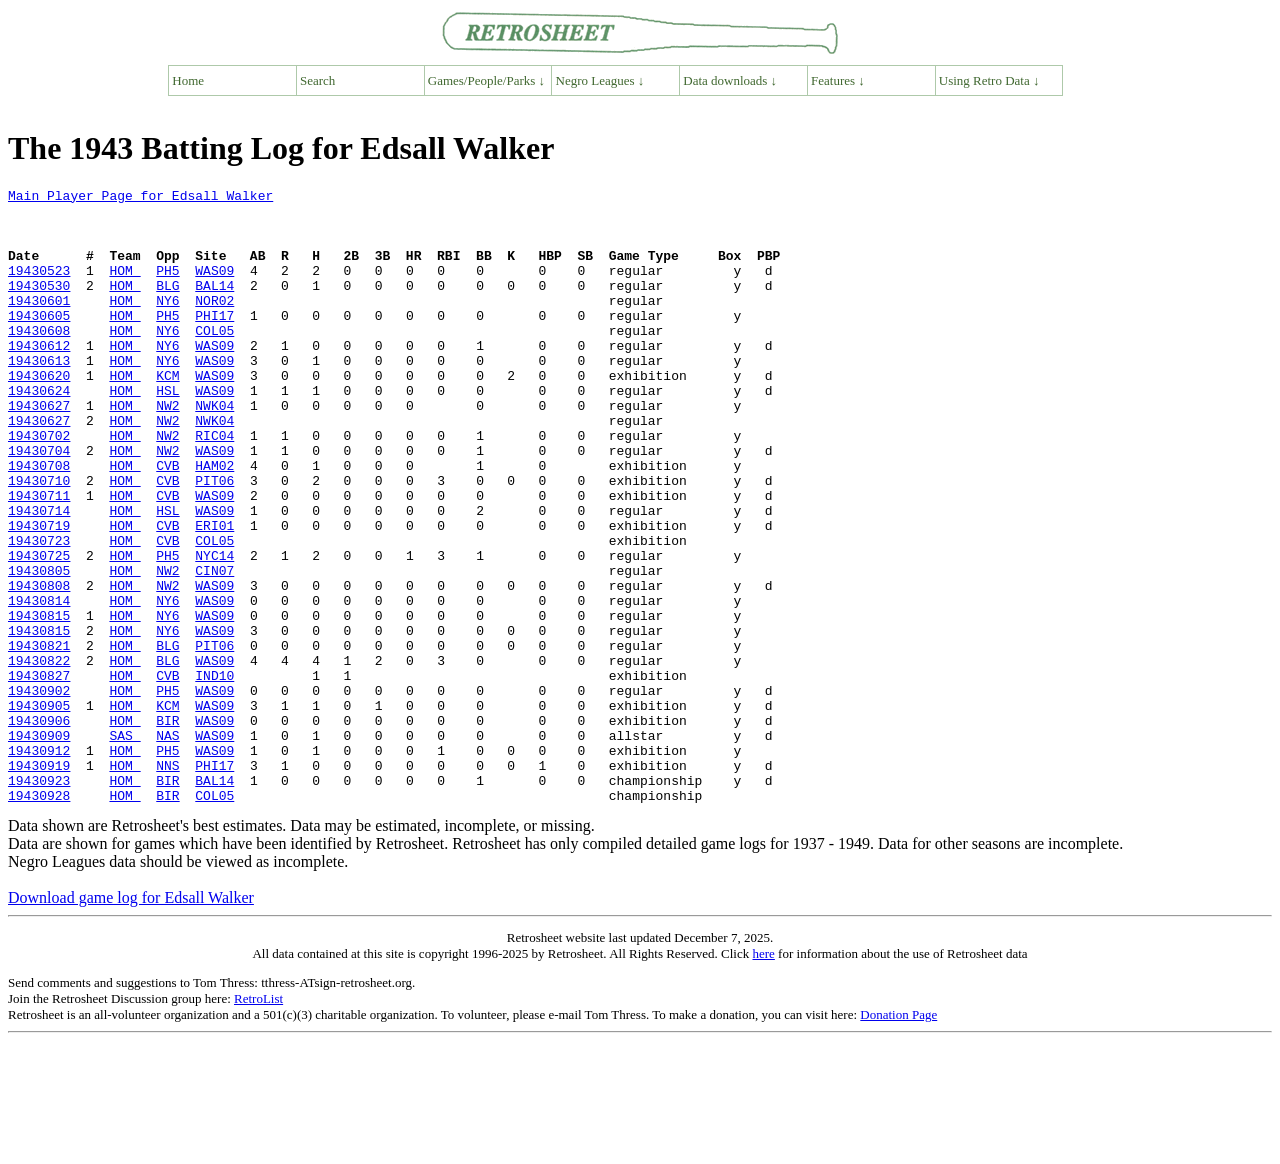  What do you see at coordinates (486, 80) in the screenshot?
I see `Games/People/Parks ↓` at bounding box center [486, 80].